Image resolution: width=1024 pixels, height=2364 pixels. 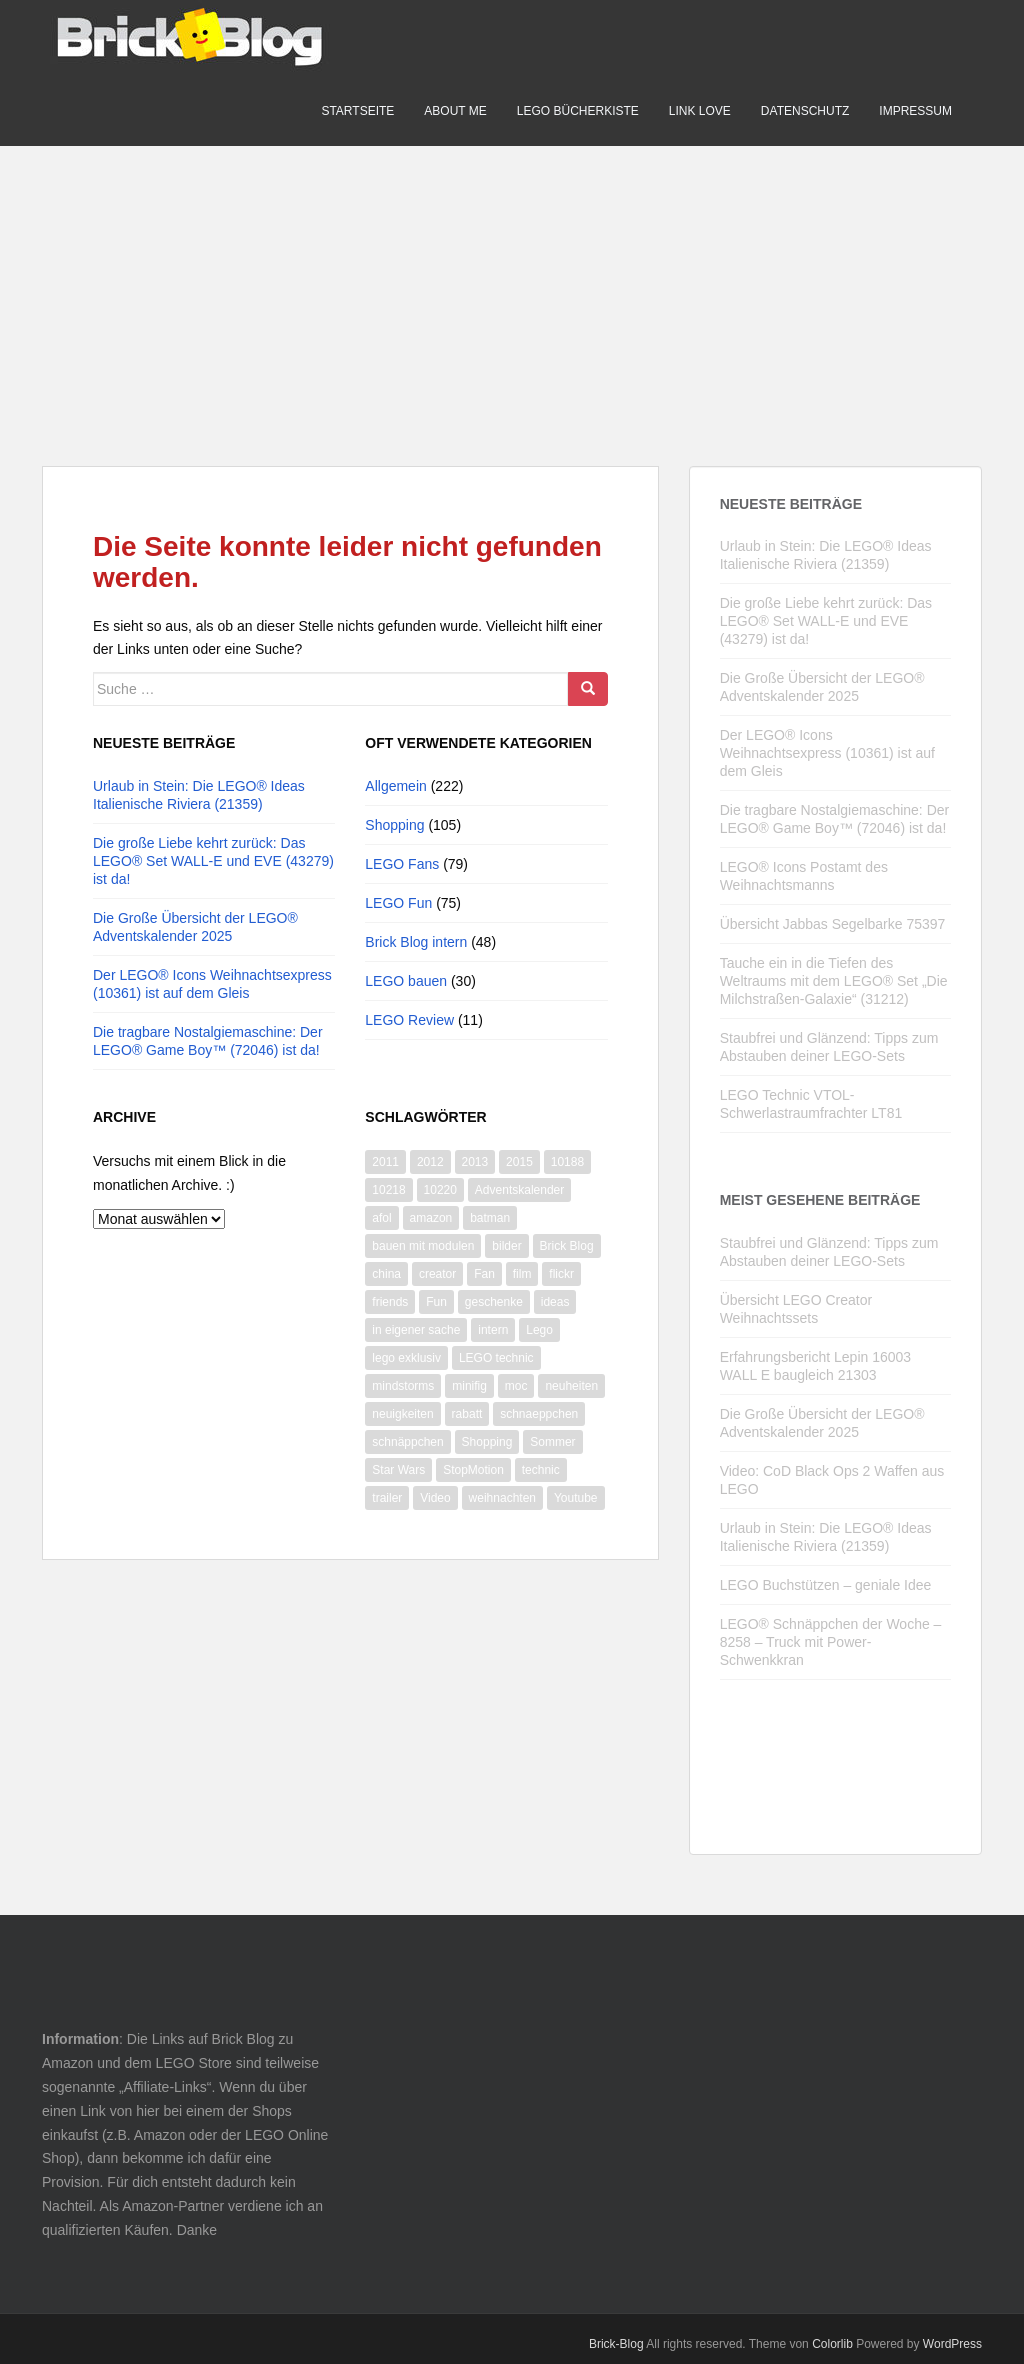 I want to click on minifig [minifig (11 Einträge)], so click(x=469, y=1386).